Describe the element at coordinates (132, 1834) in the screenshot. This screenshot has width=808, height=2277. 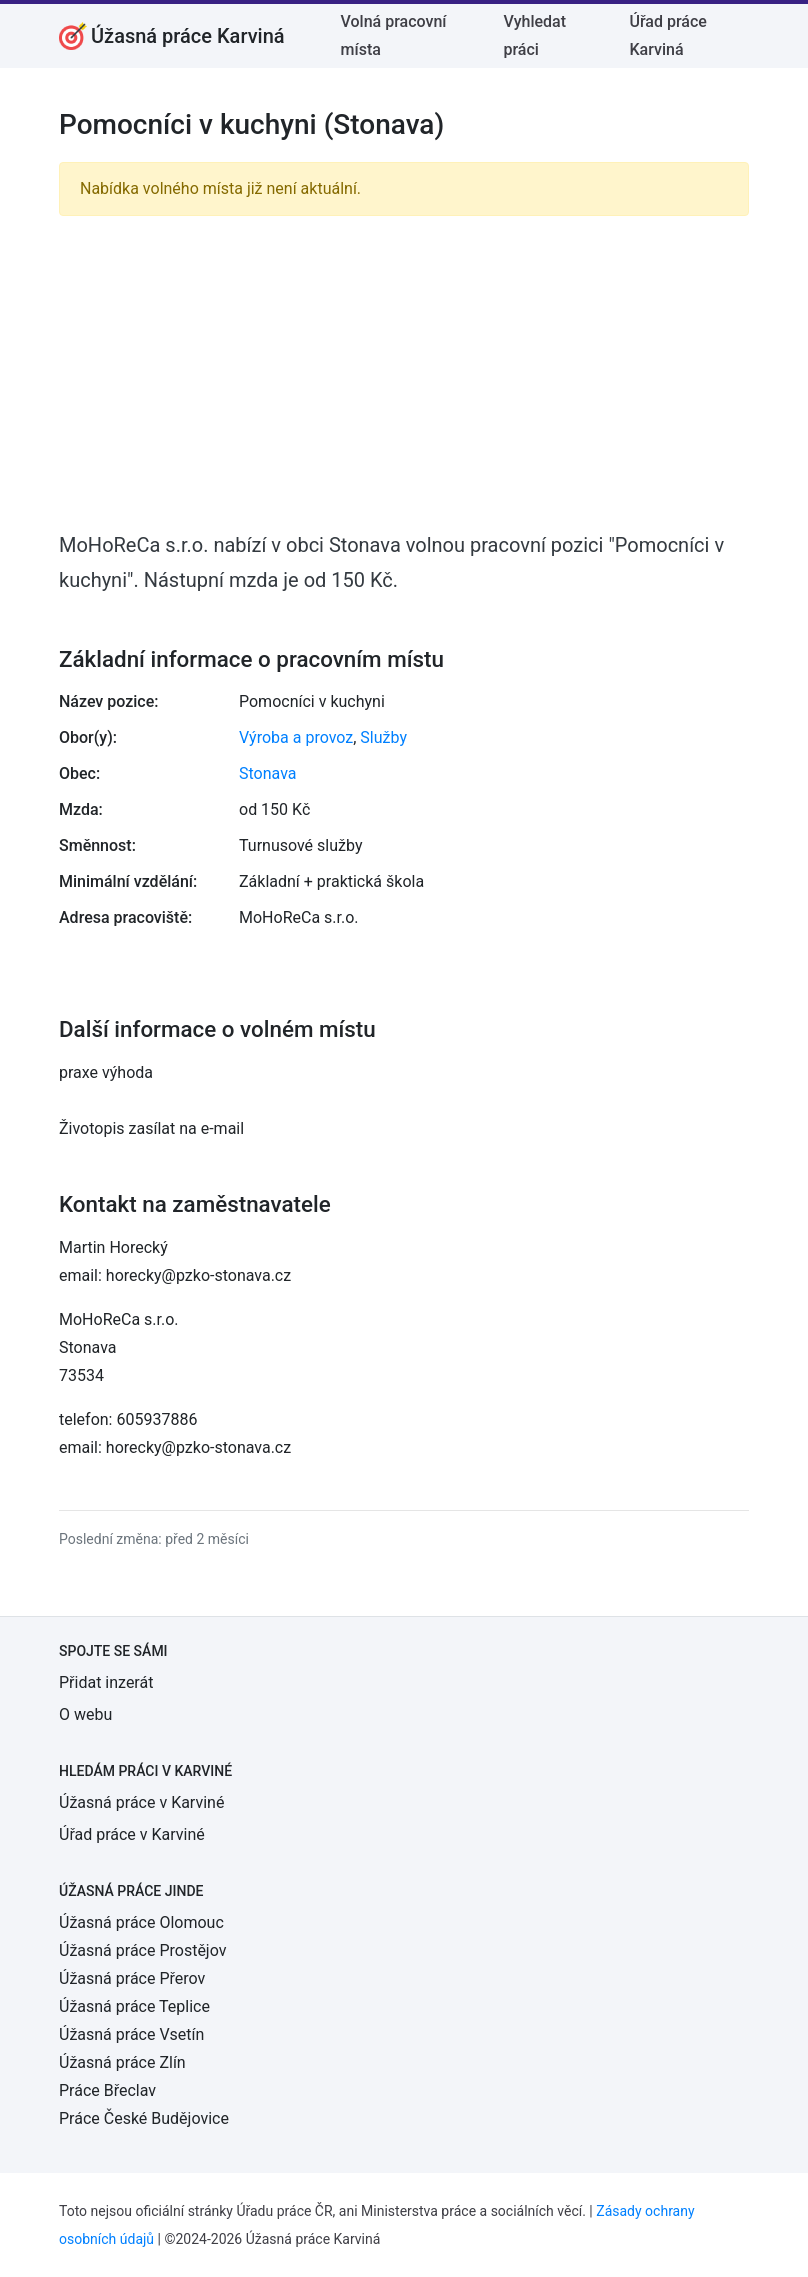
I see `Úřad práce v Karviné` at that location.